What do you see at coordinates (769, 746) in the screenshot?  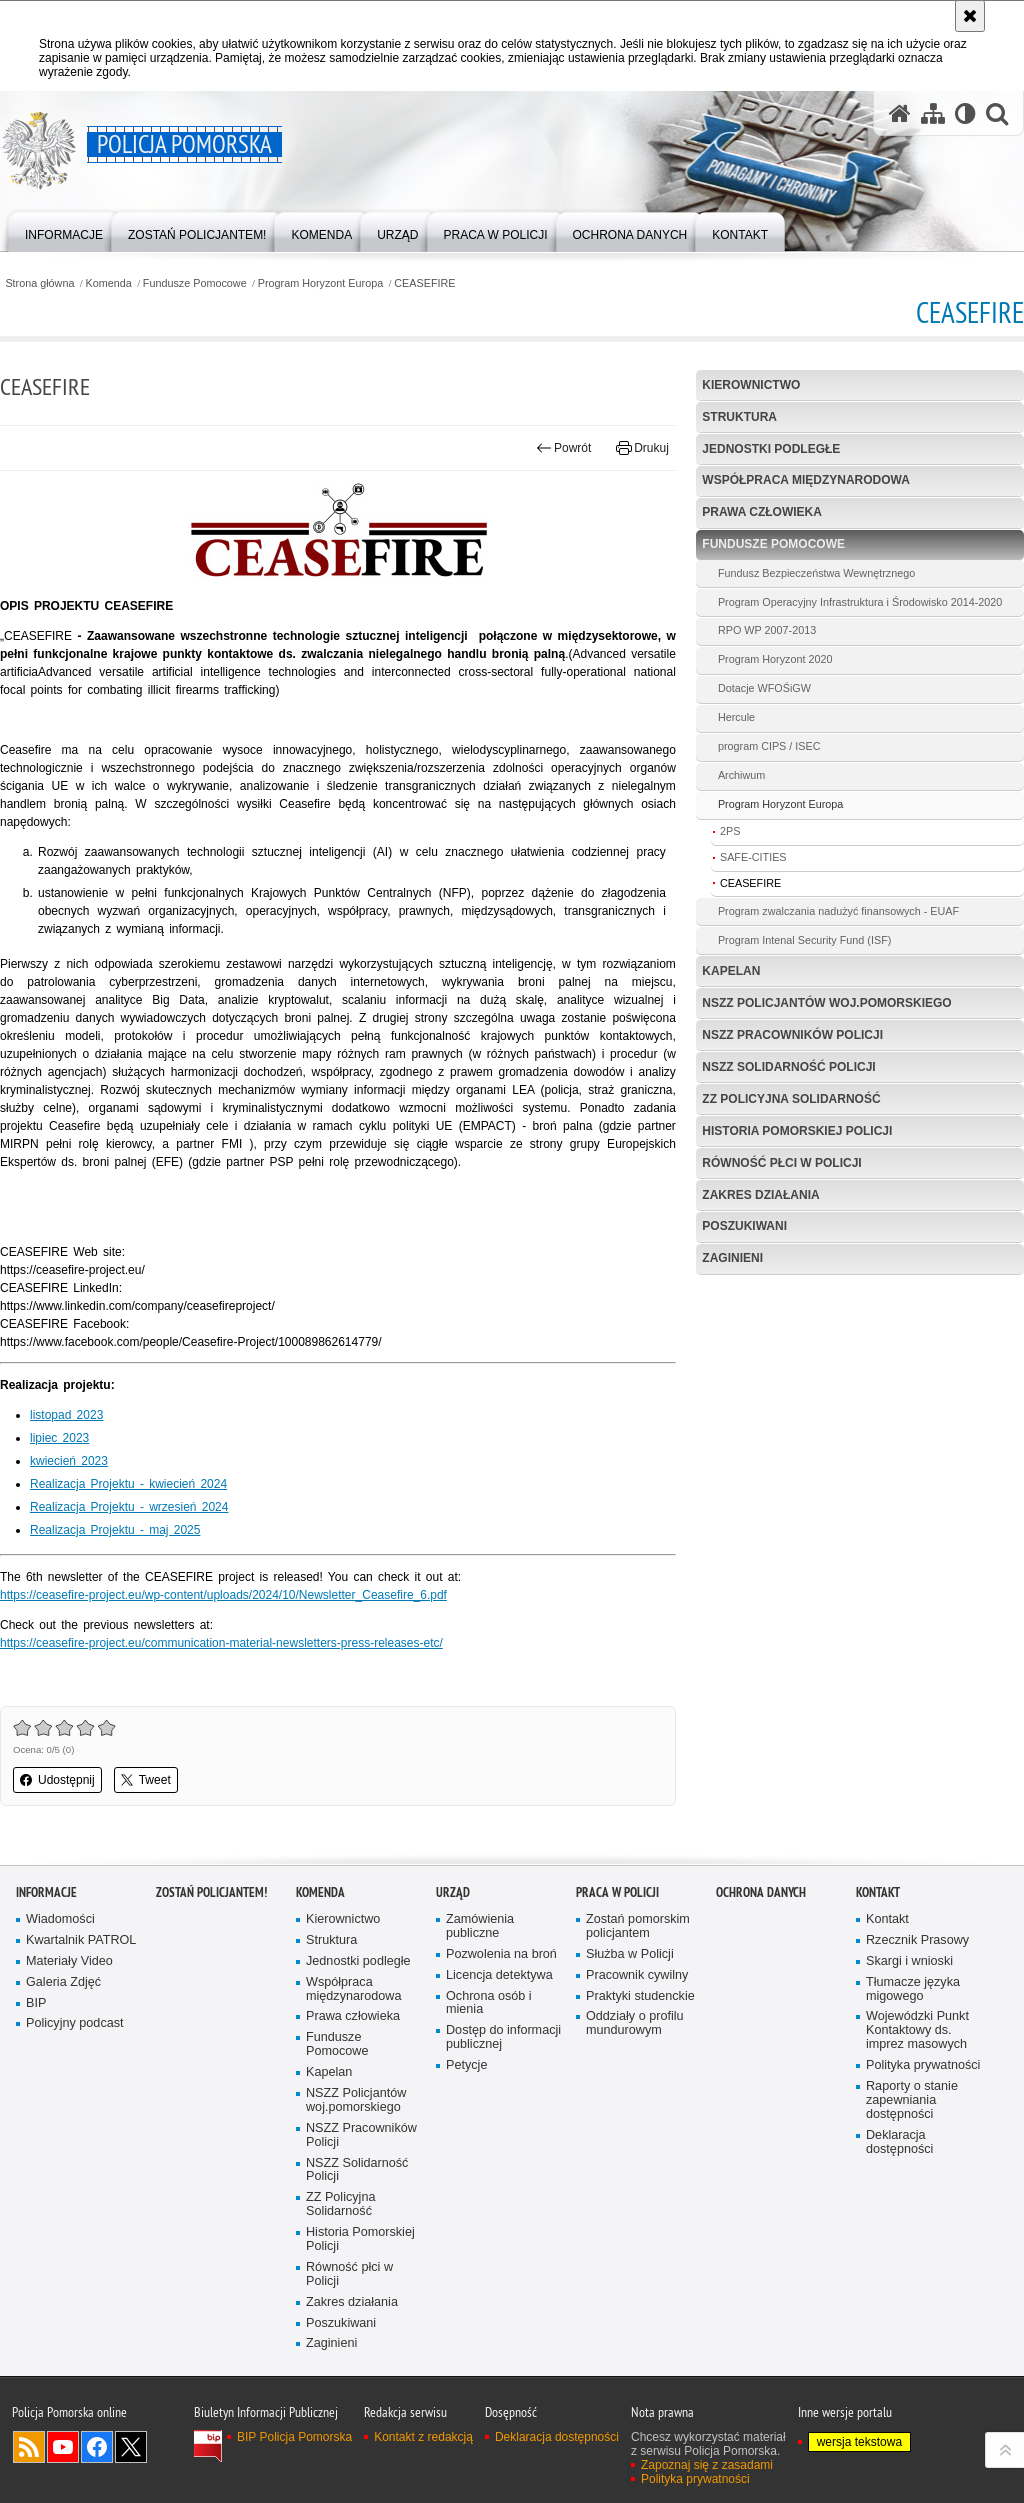 I see `program CIPS / ISEC` at bounding box center [769, 746].